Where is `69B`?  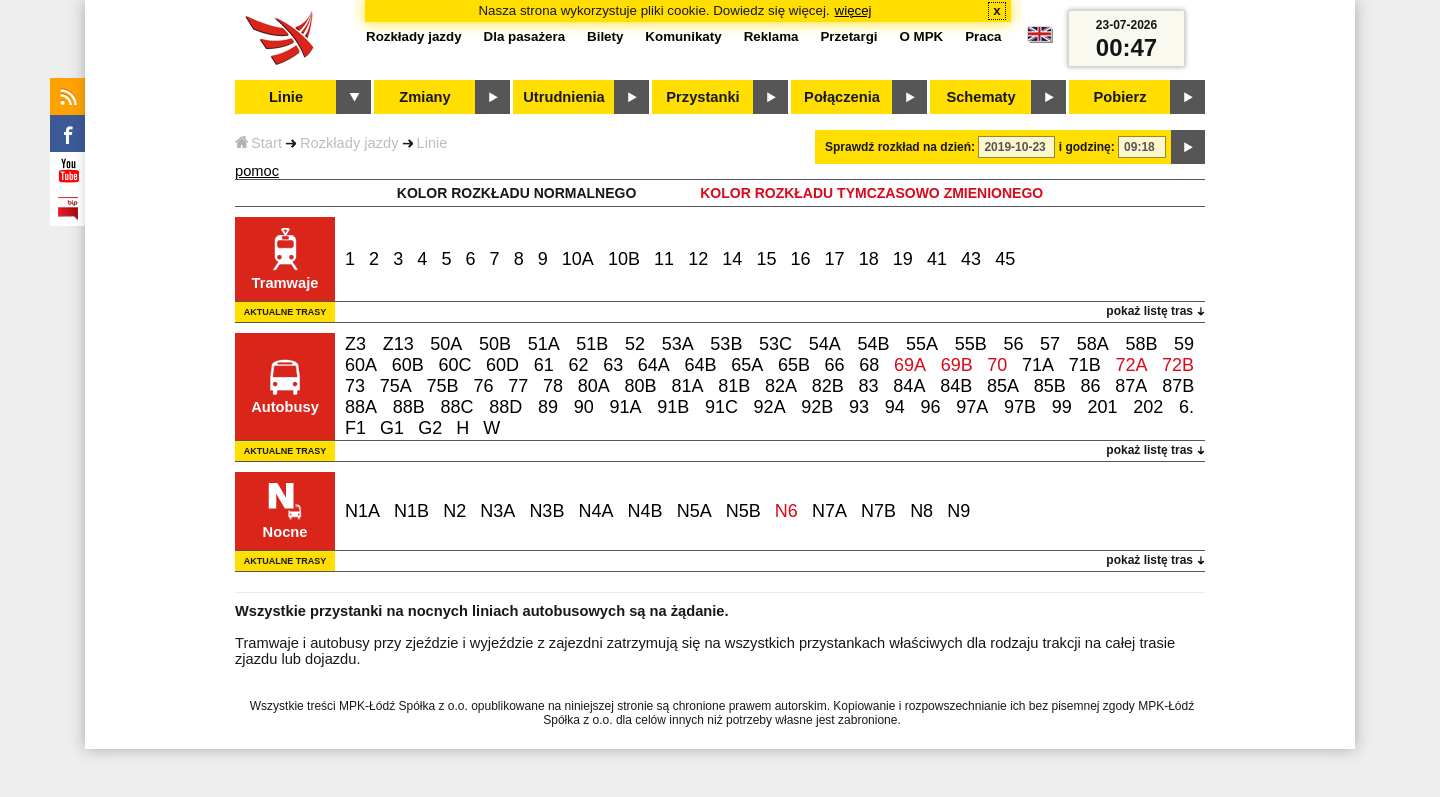
69B is located at coordinates (957, 365).